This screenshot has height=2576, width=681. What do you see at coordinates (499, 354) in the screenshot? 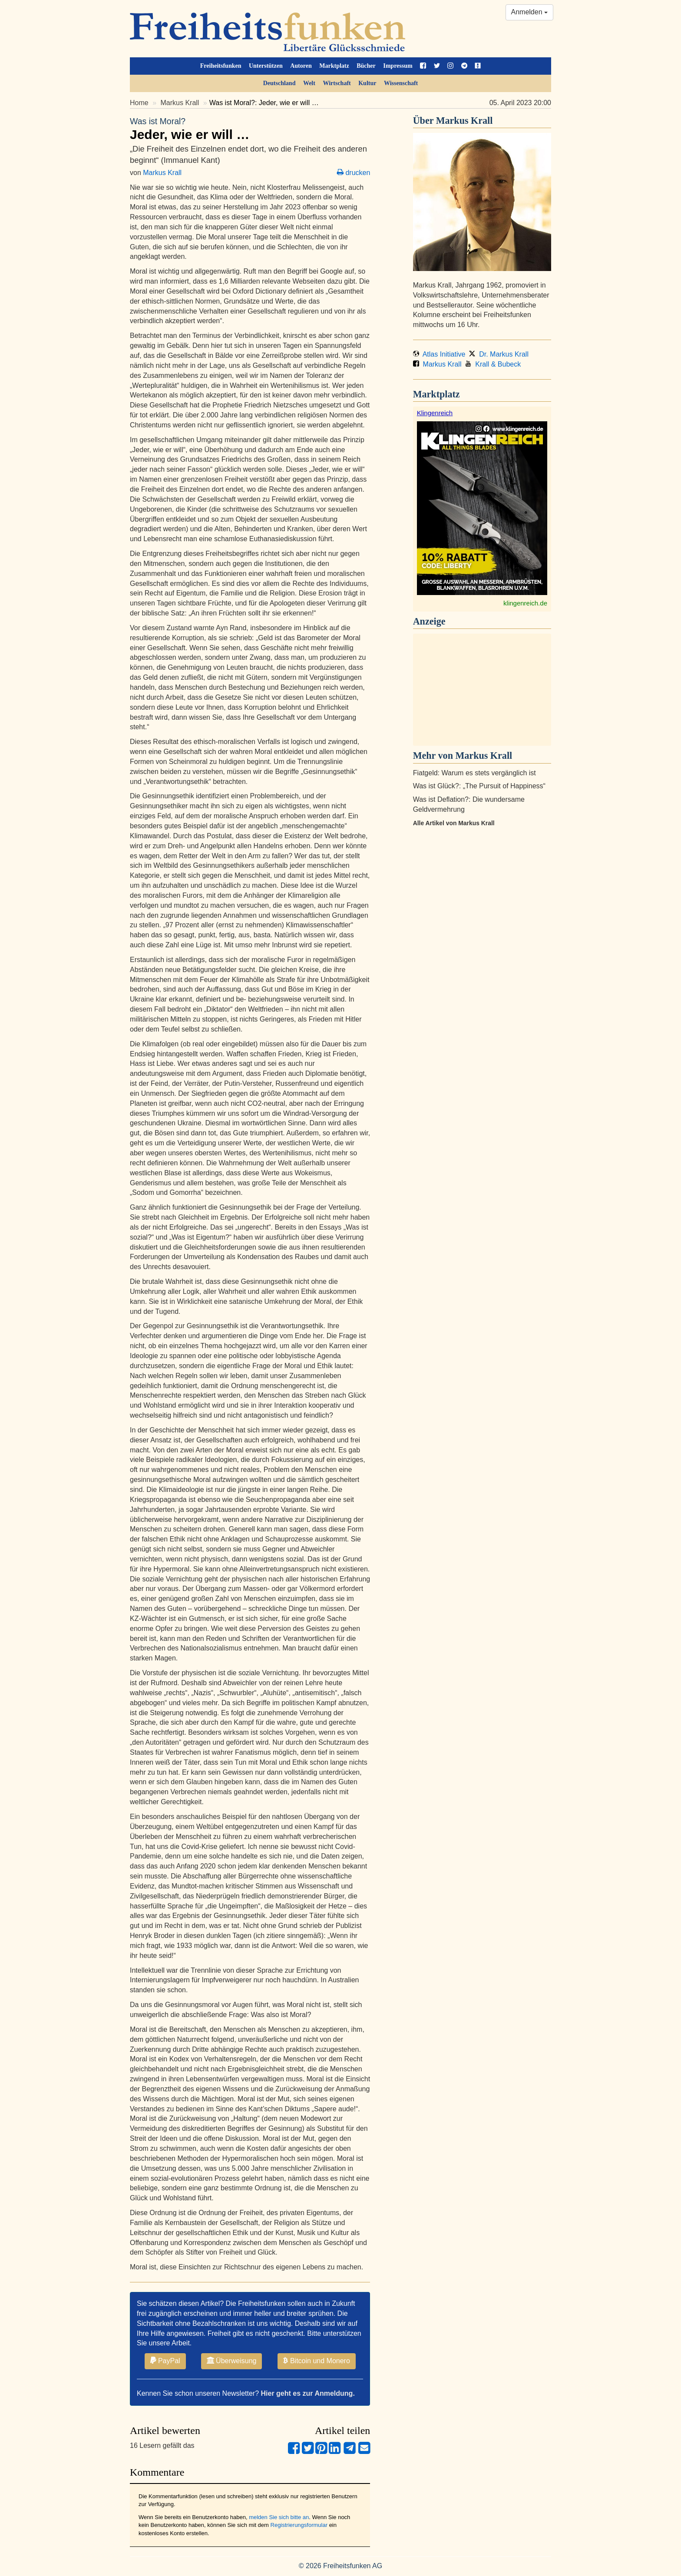
I see `Dr. Markus Krall` at bounding box center [499, 354].